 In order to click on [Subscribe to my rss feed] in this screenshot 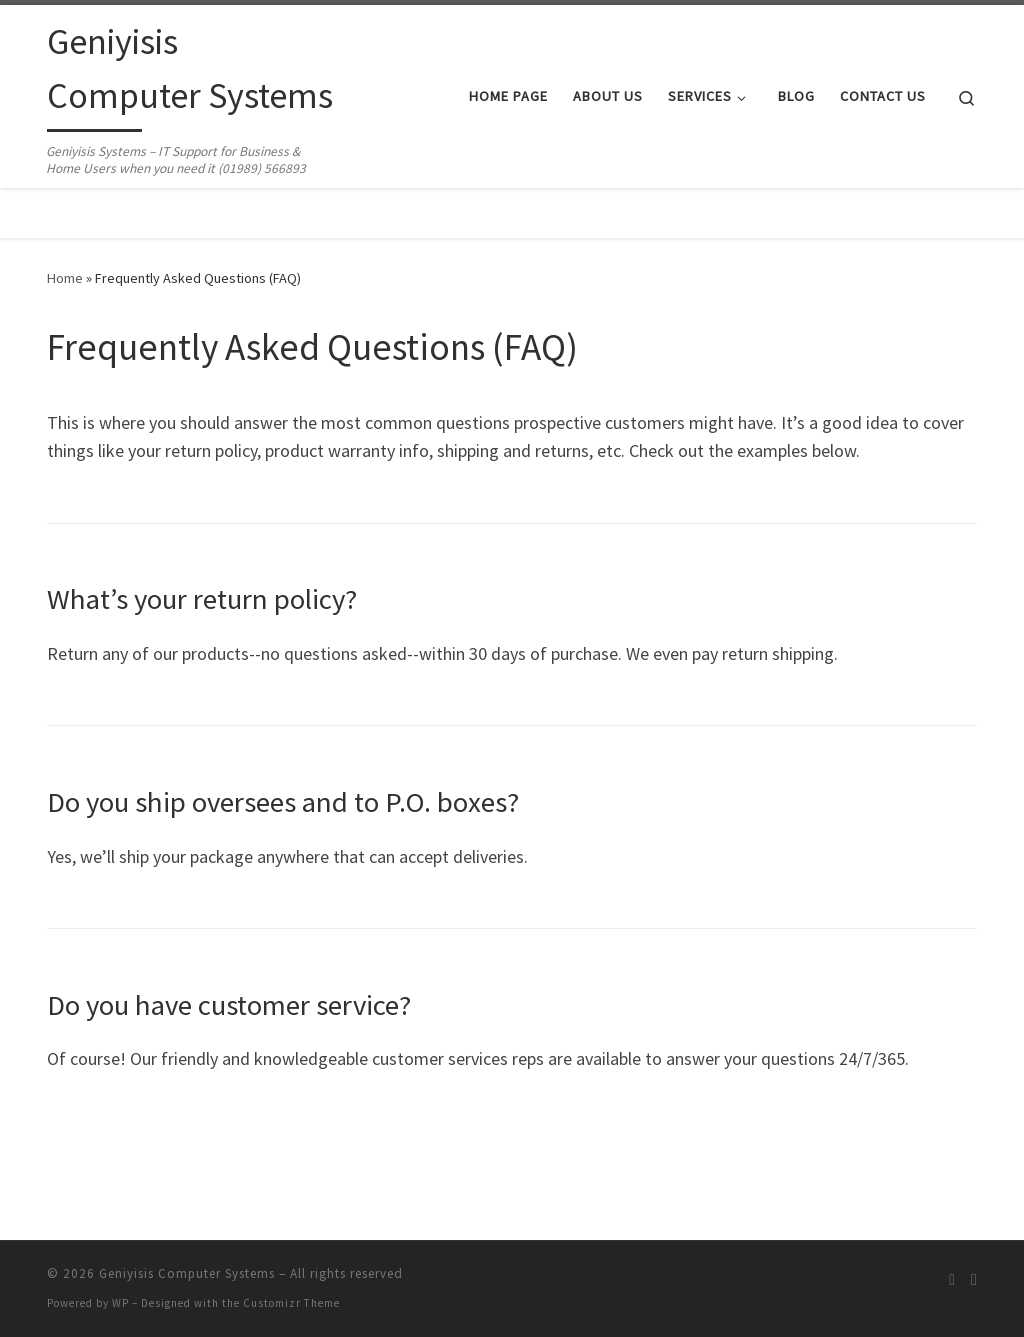, I will do `click(952, 1279)`.